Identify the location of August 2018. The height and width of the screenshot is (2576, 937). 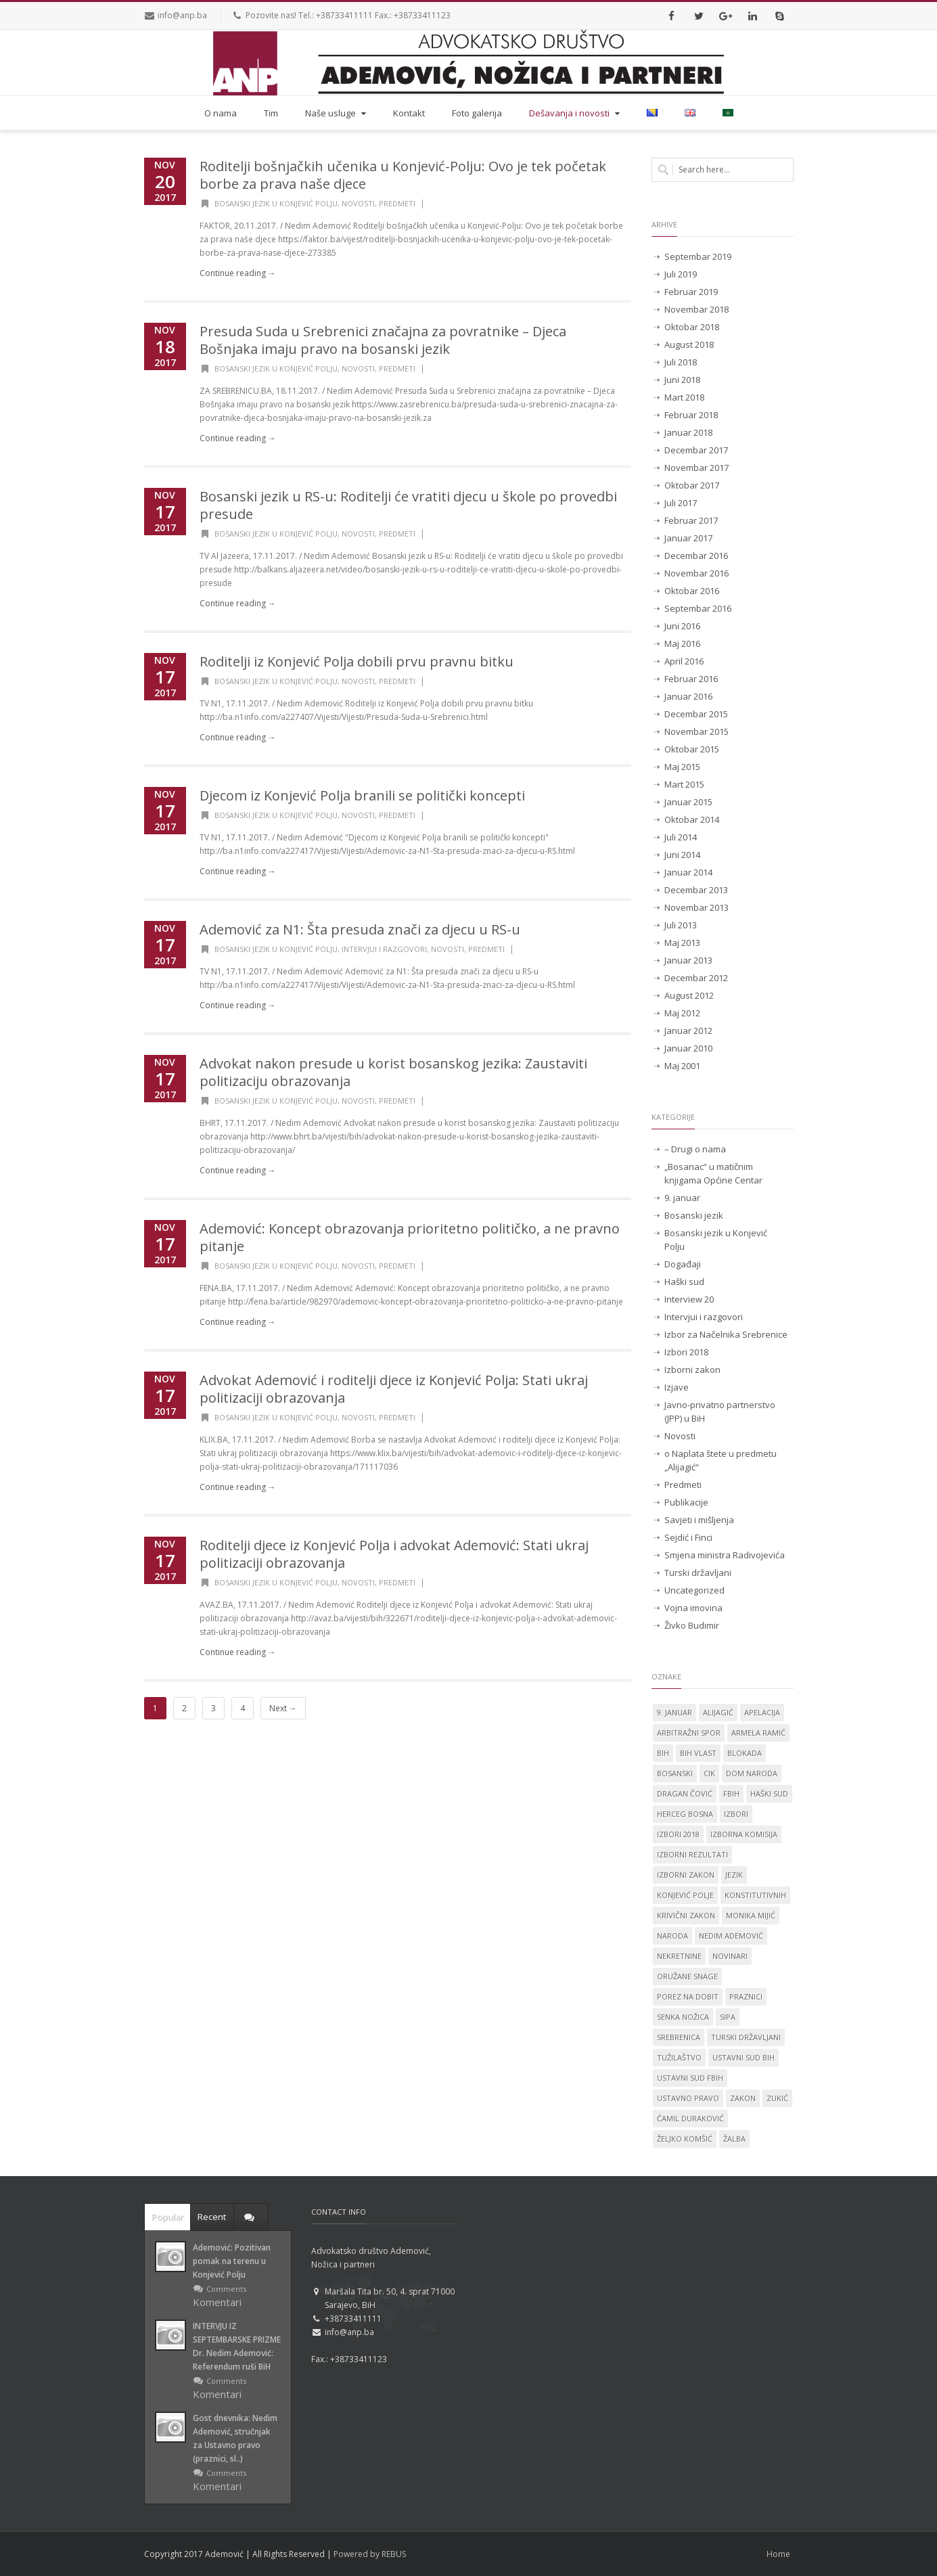
(689, 344).